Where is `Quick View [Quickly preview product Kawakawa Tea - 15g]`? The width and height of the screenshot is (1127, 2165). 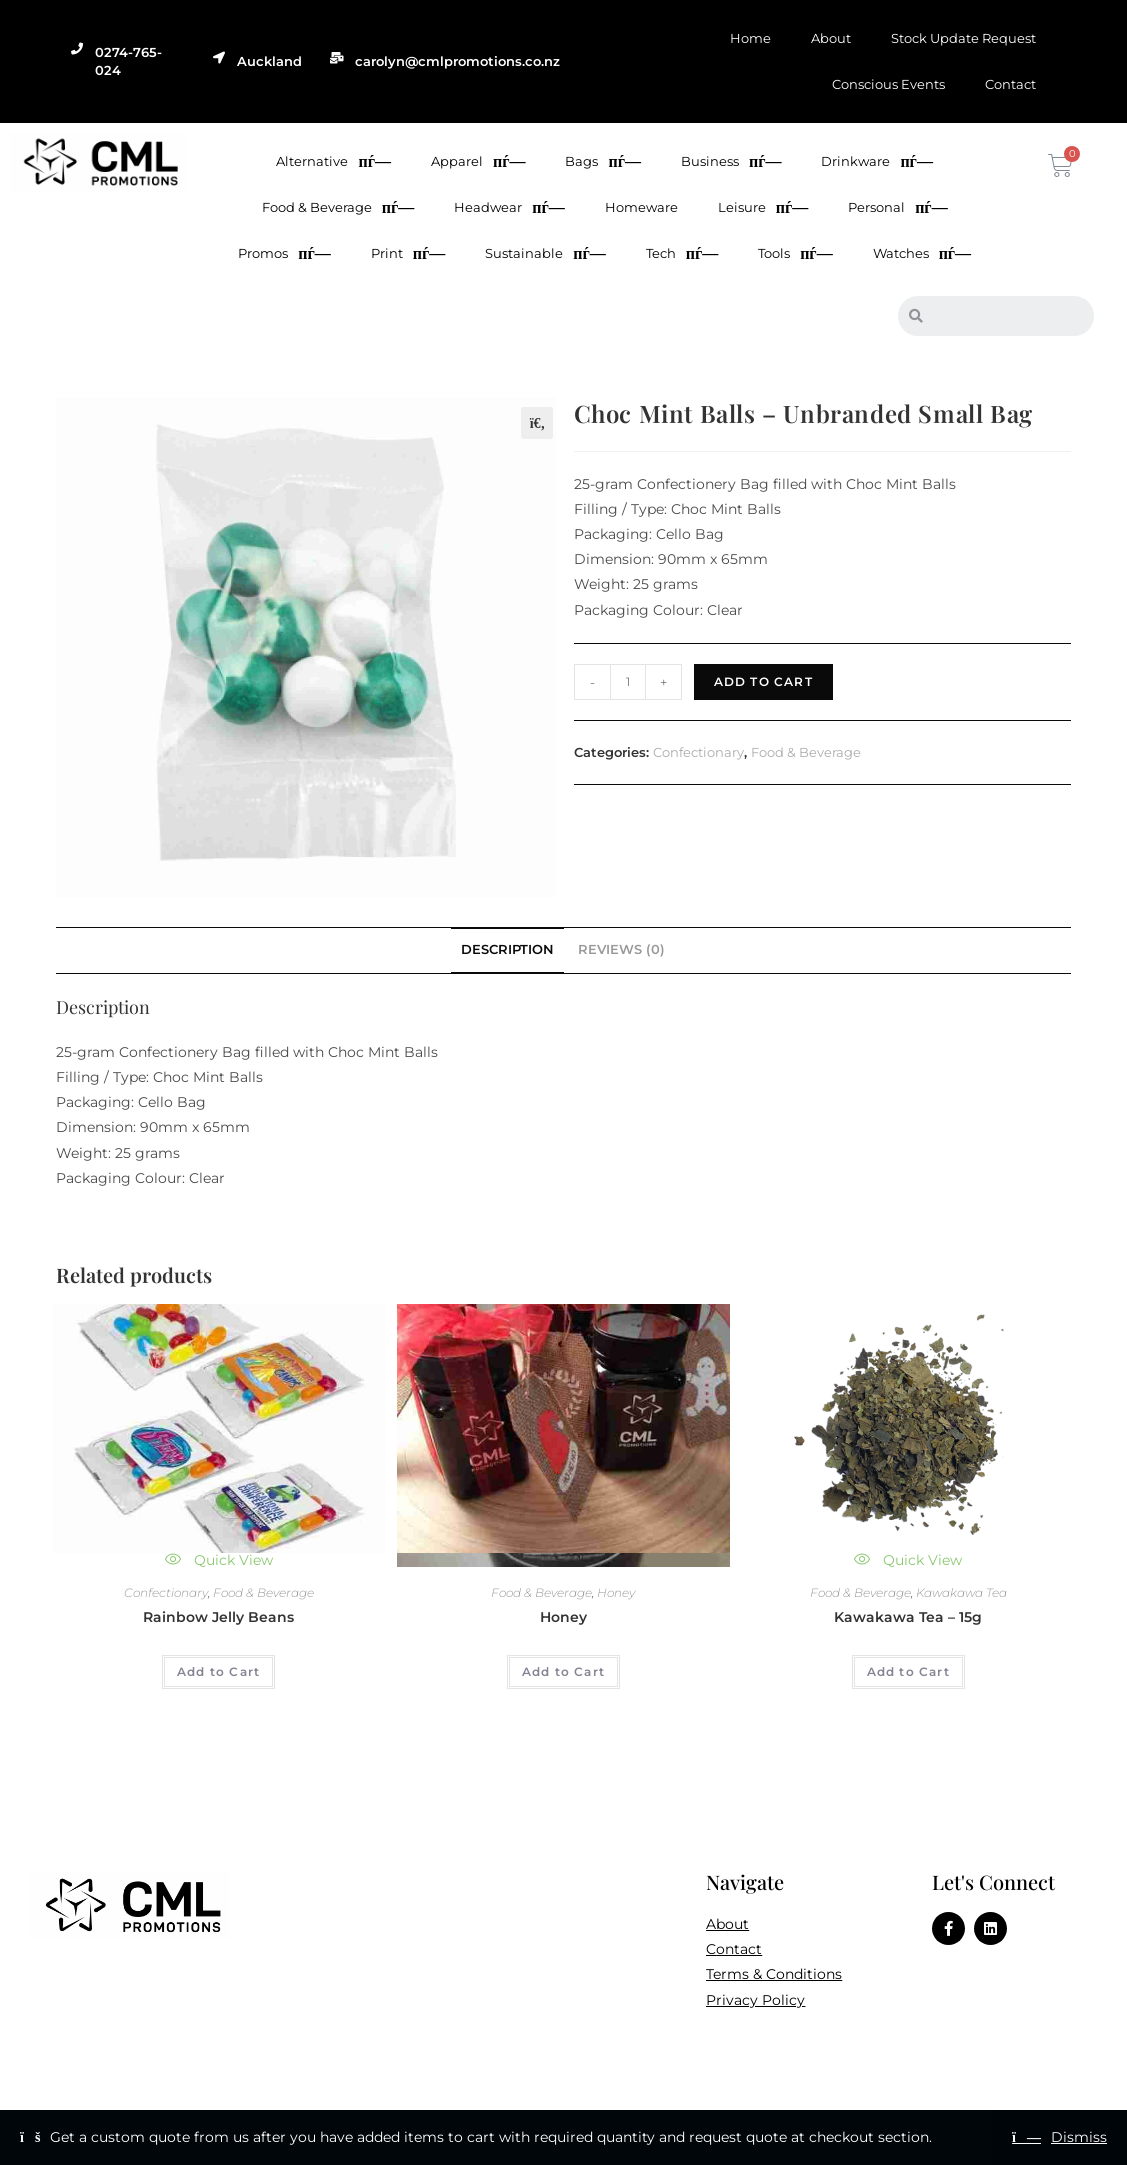 Quick View [Quickly preview product Kawakawa Tea - 15g] is located at coordinates (908, 1560).